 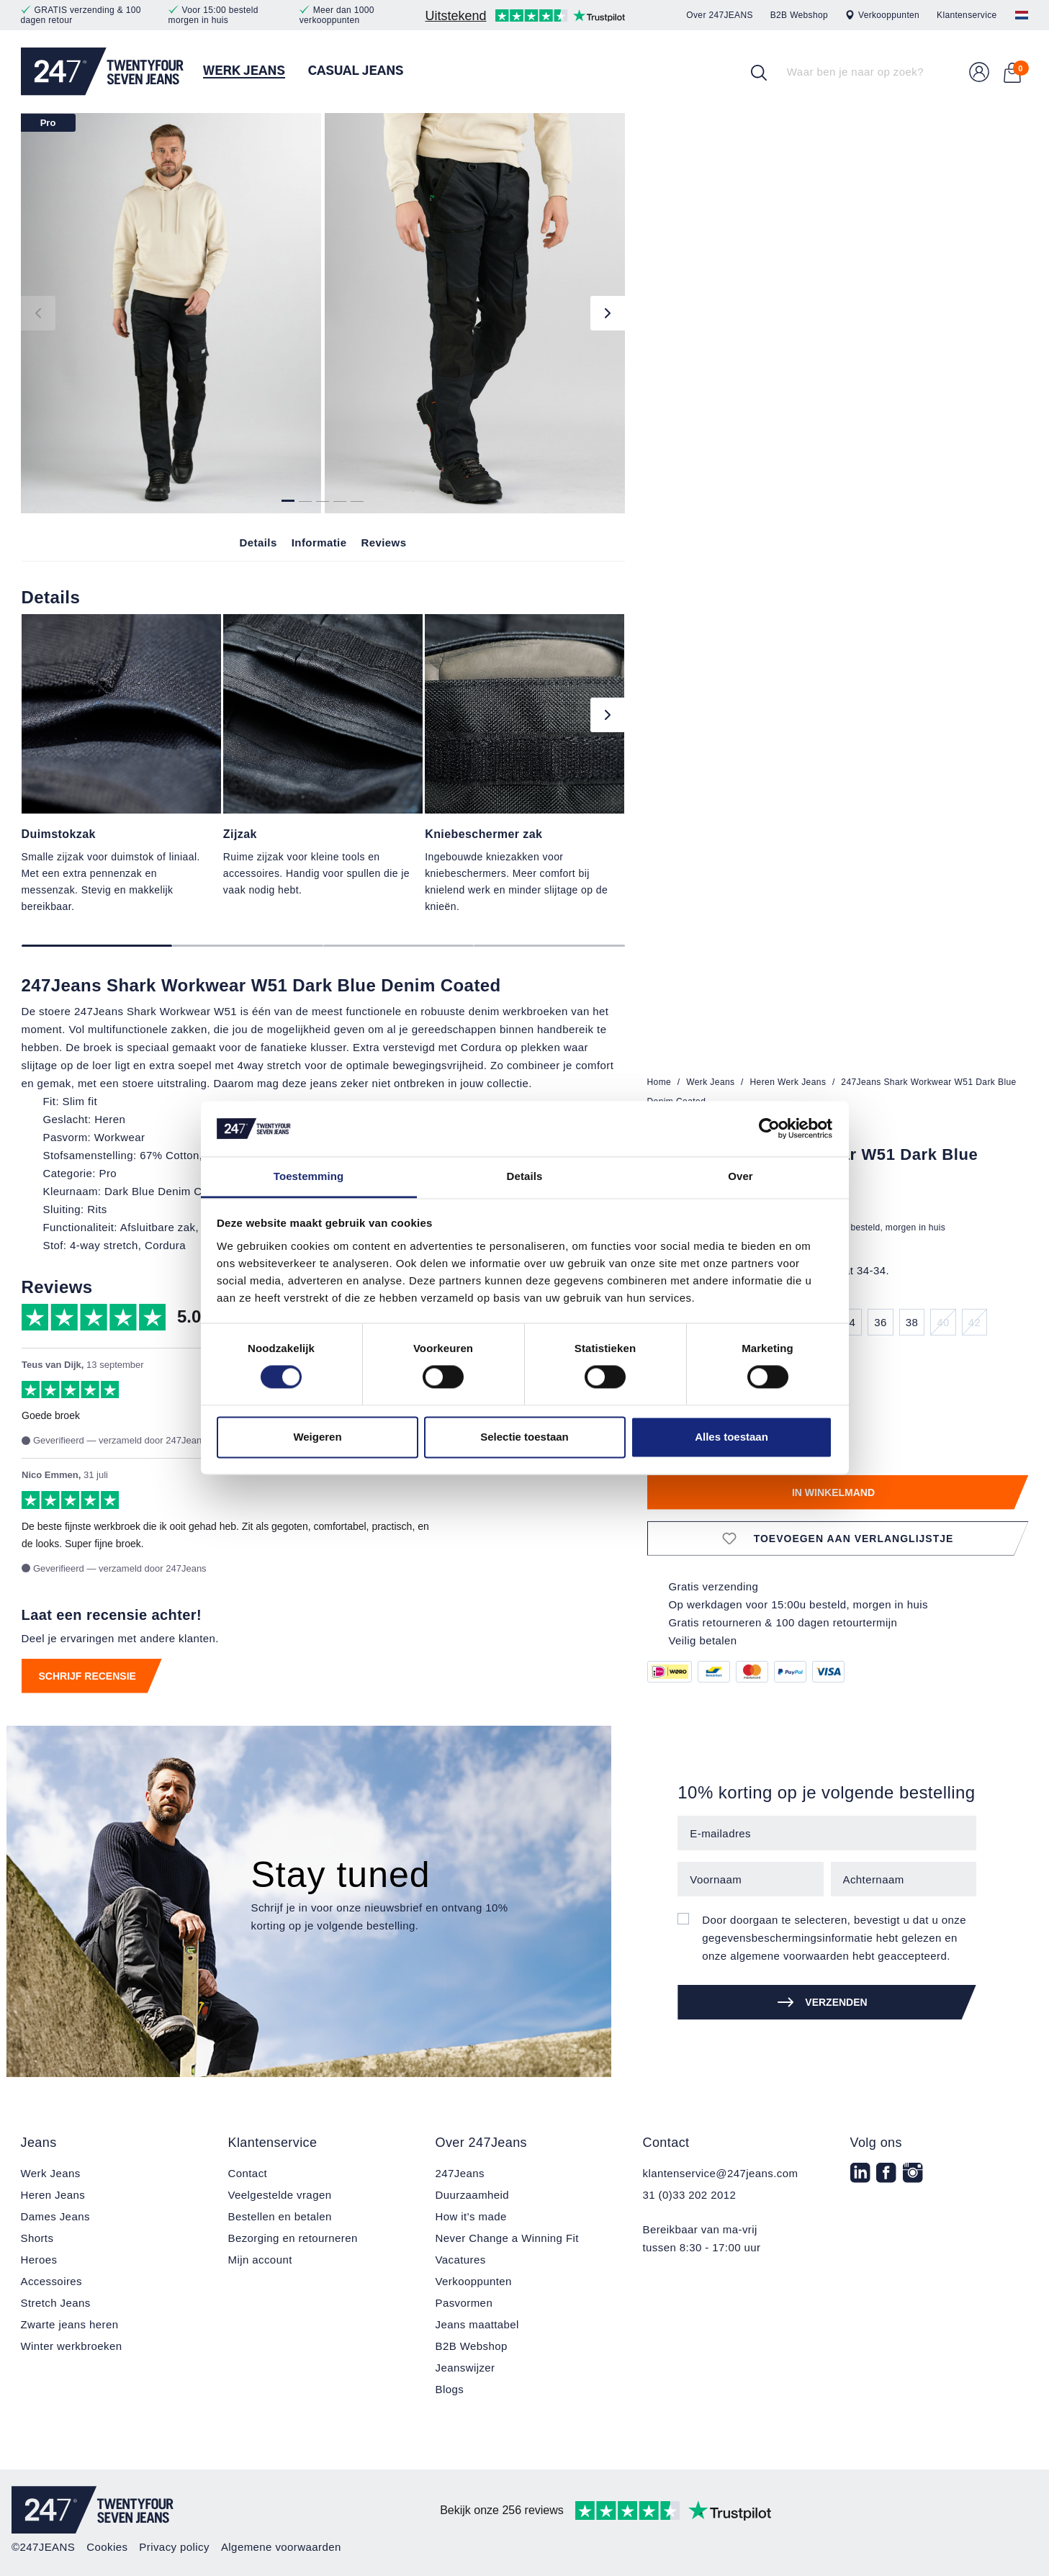 I want to click on How it's made, so click(x=471, y=2216).